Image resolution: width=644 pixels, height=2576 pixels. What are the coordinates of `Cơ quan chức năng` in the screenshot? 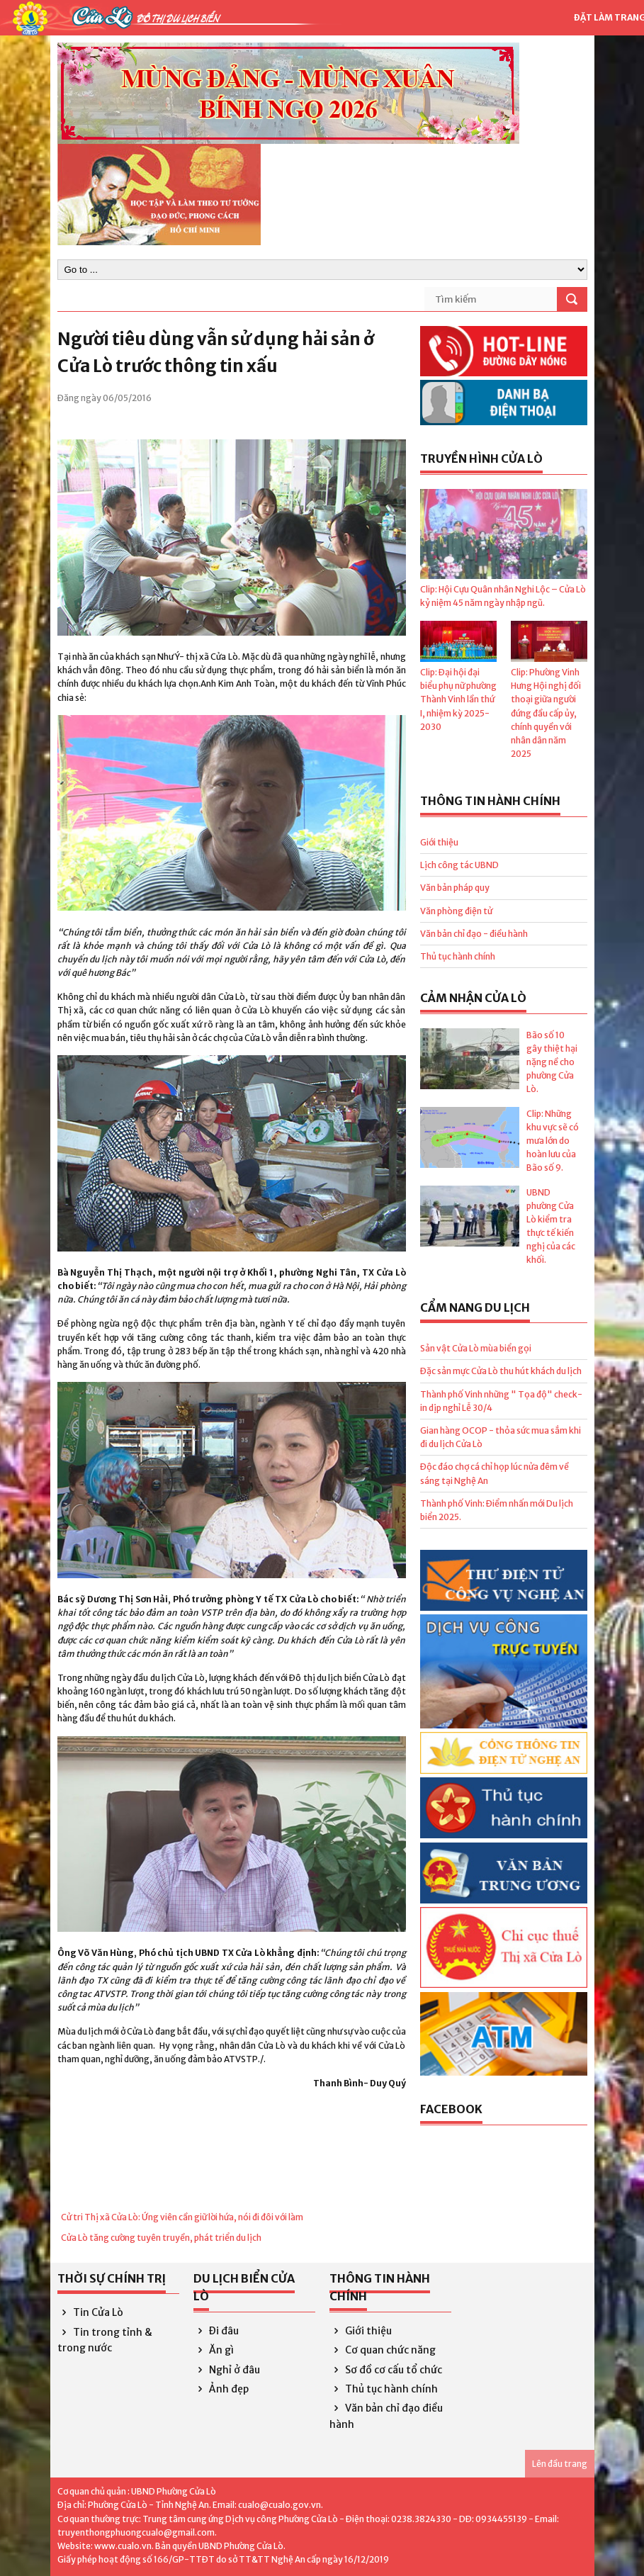 It's located at (382, 2350).